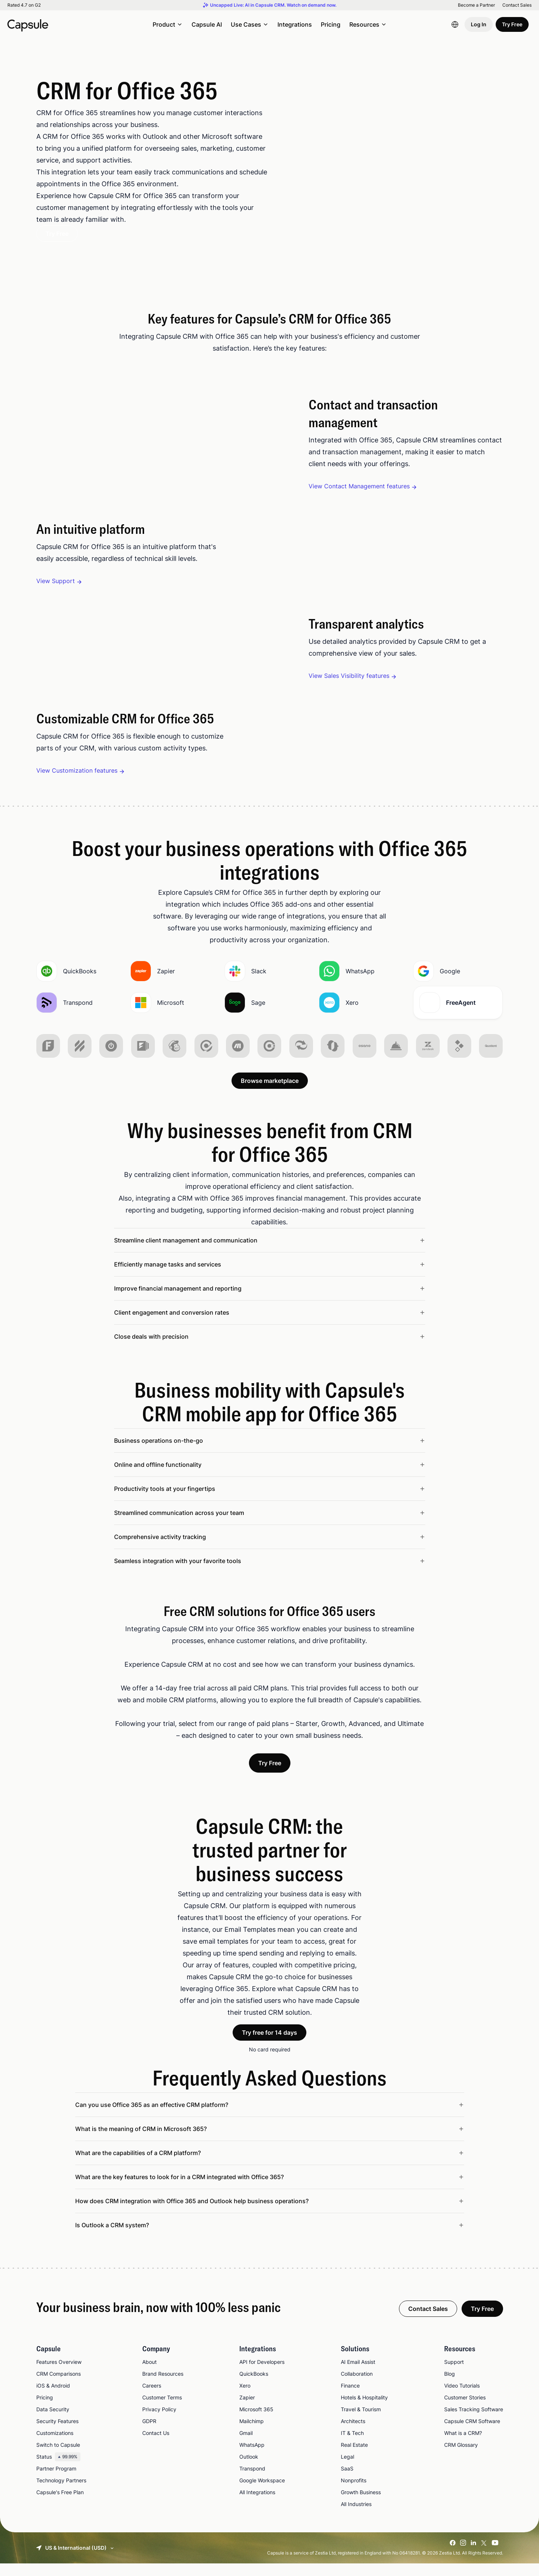 The width and height of the screenshot is (539, 2576). Describe the element at coordinates (478, 24) in the screenshot. I see `Log In` at that location.